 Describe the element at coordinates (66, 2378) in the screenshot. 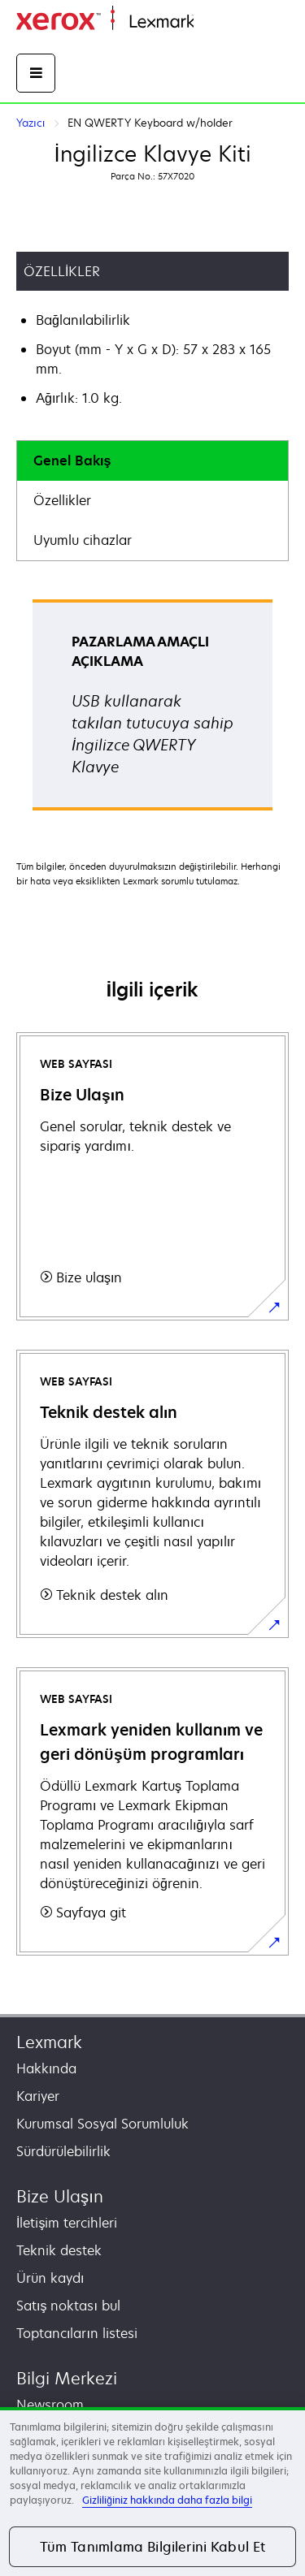

I see `Bilgi Merkezi` at that location.